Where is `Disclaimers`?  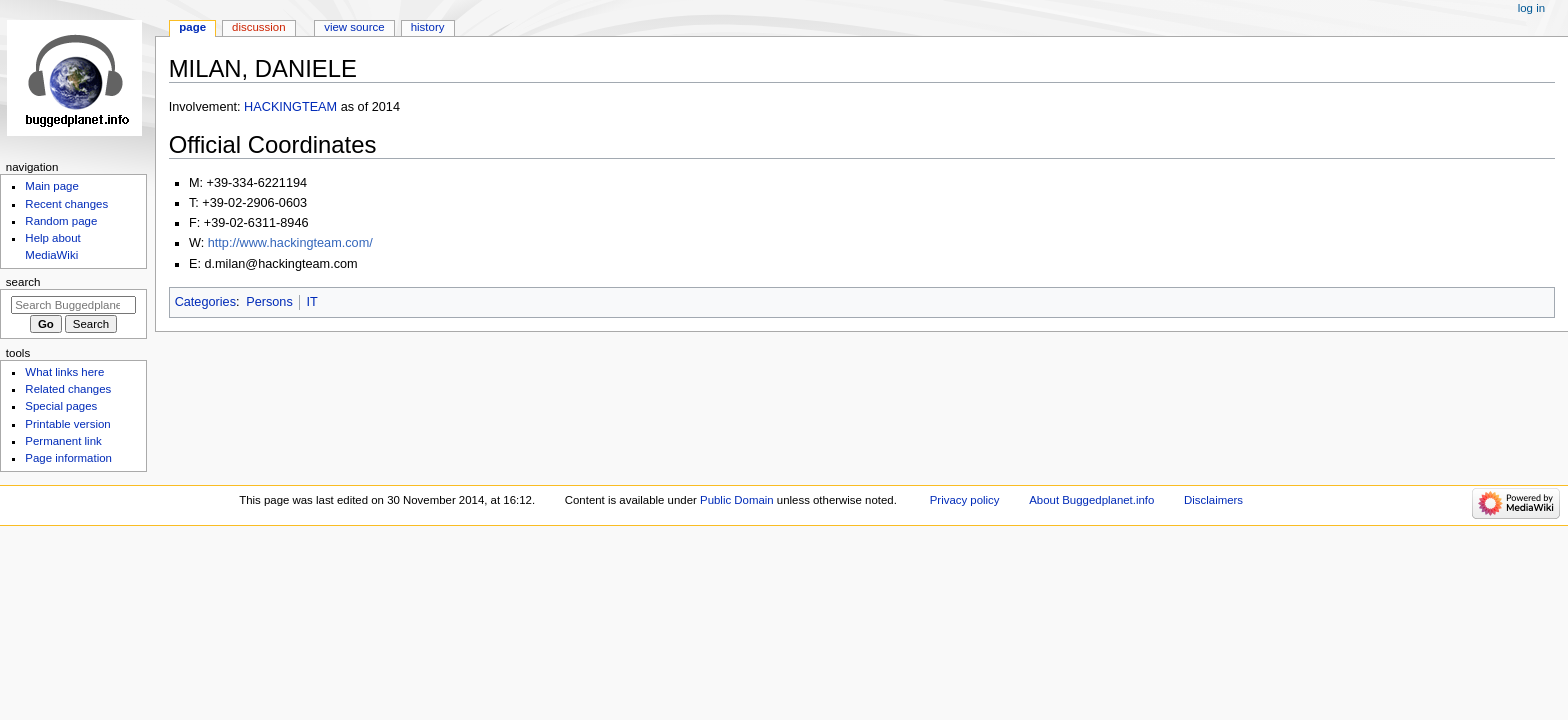
Disclaimers is located at coordinates (1213, 500).